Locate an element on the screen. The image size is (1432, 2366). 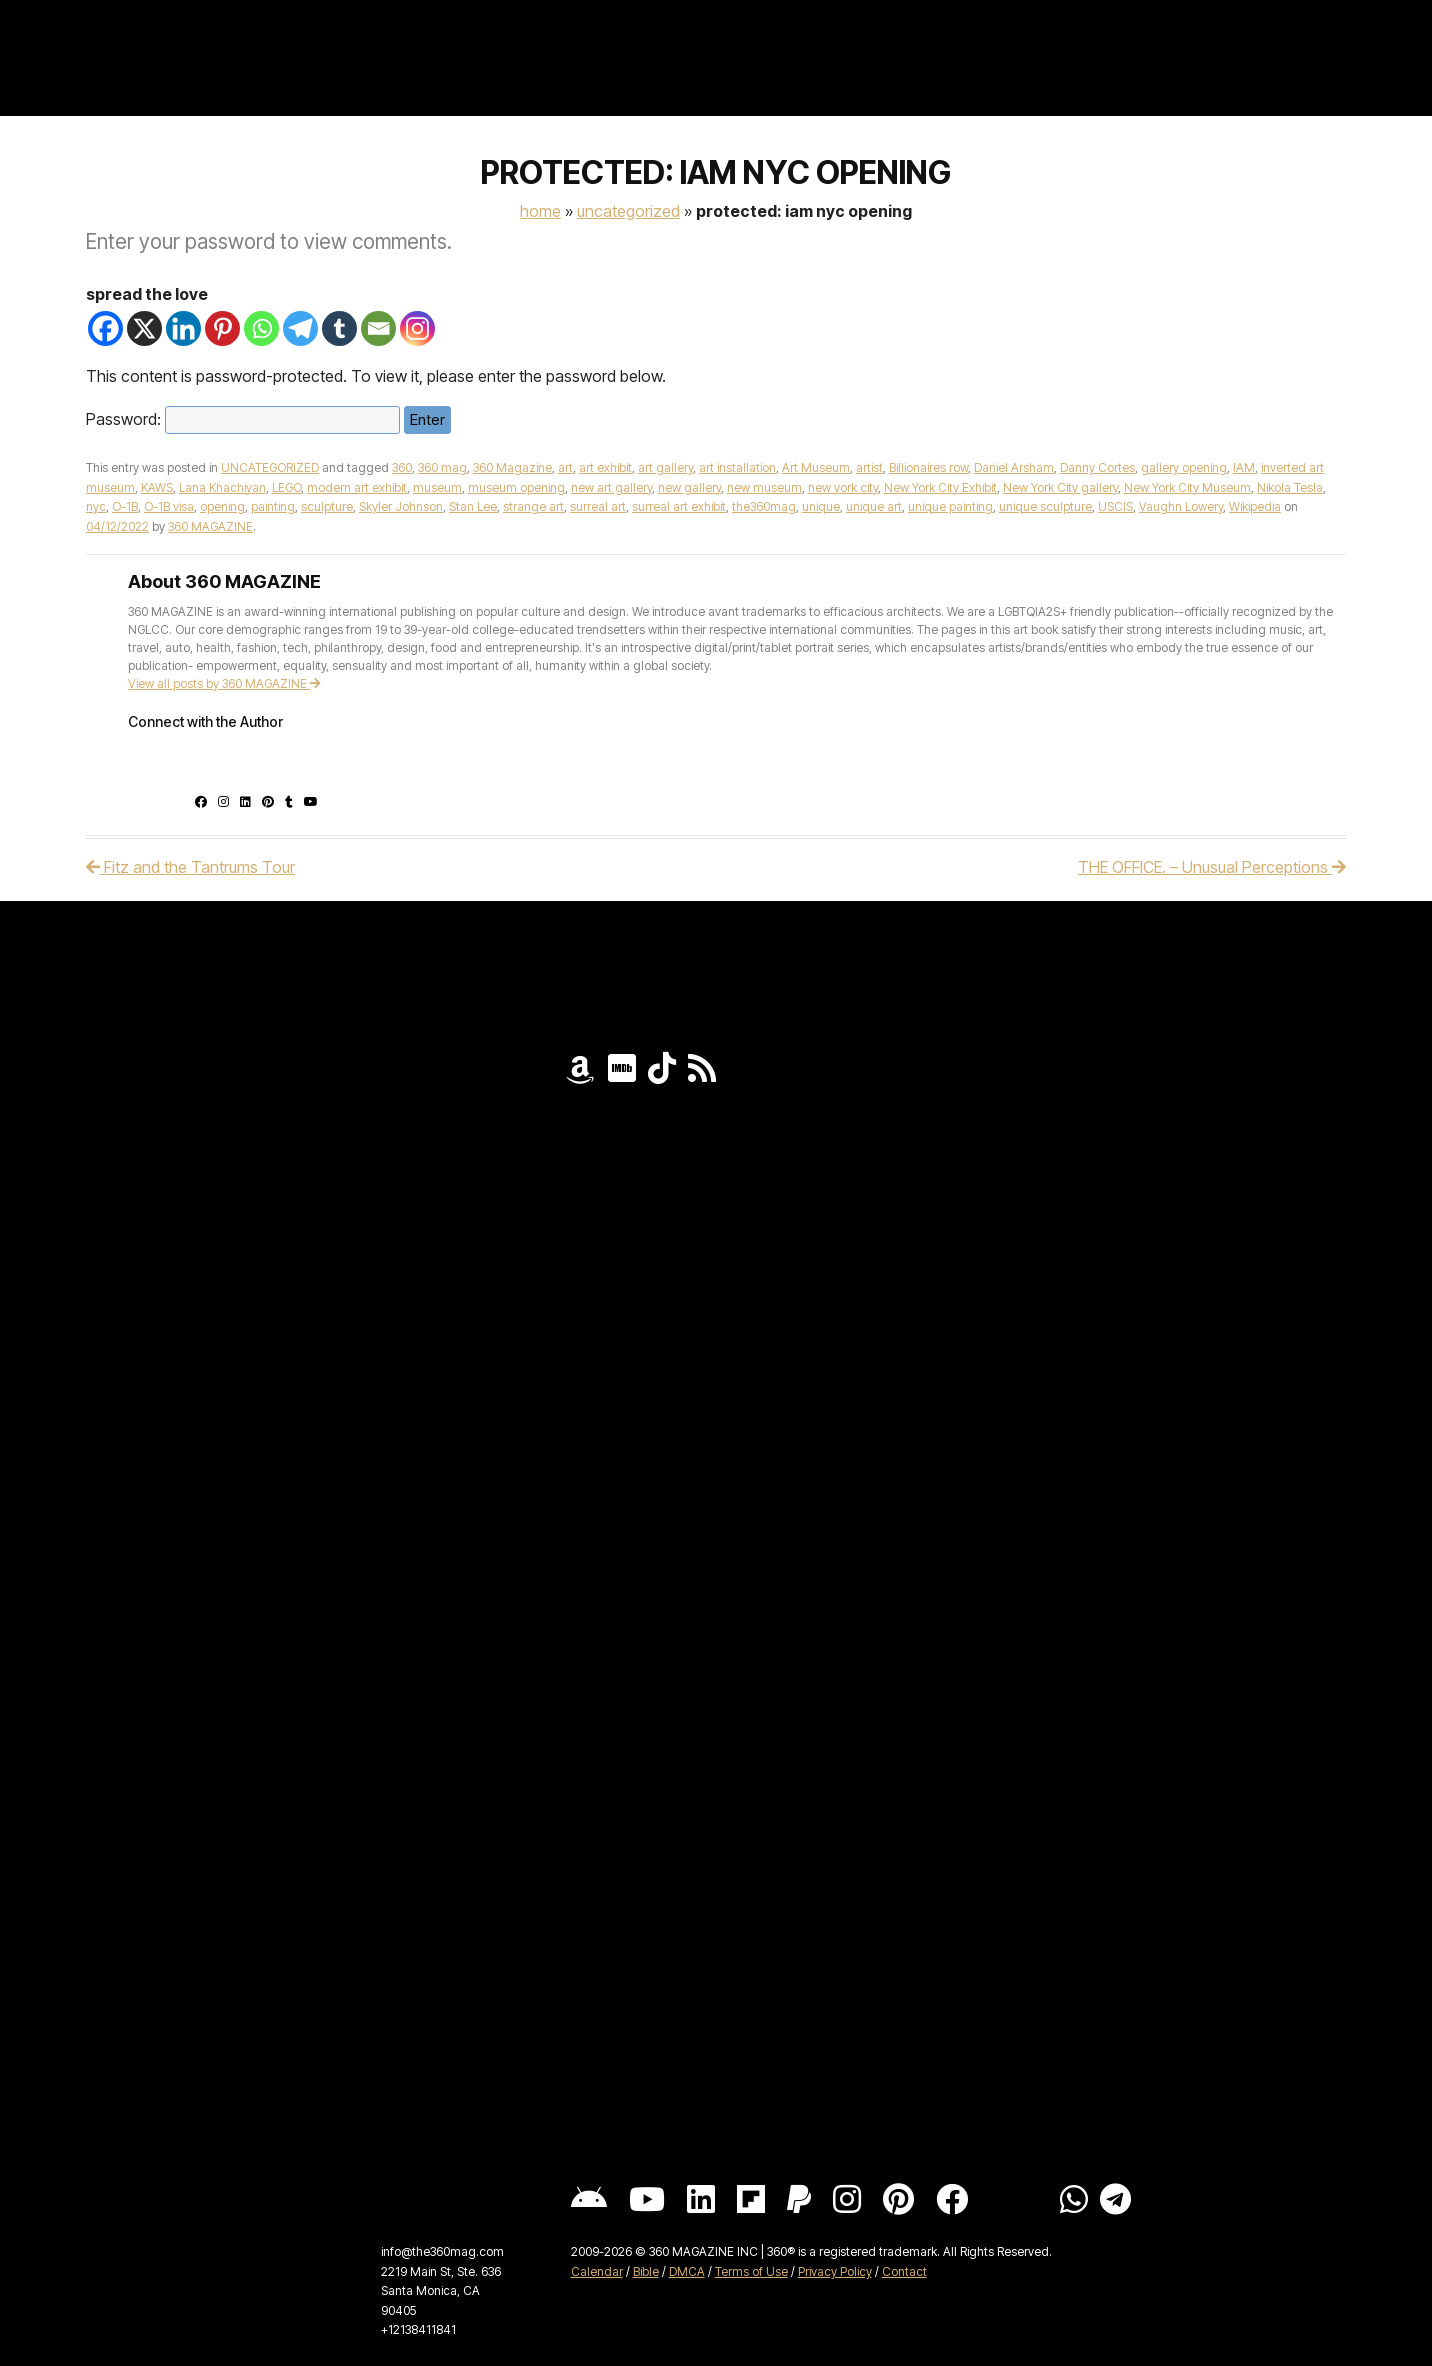
Wikipedia is located at coordinates (1255, 506).